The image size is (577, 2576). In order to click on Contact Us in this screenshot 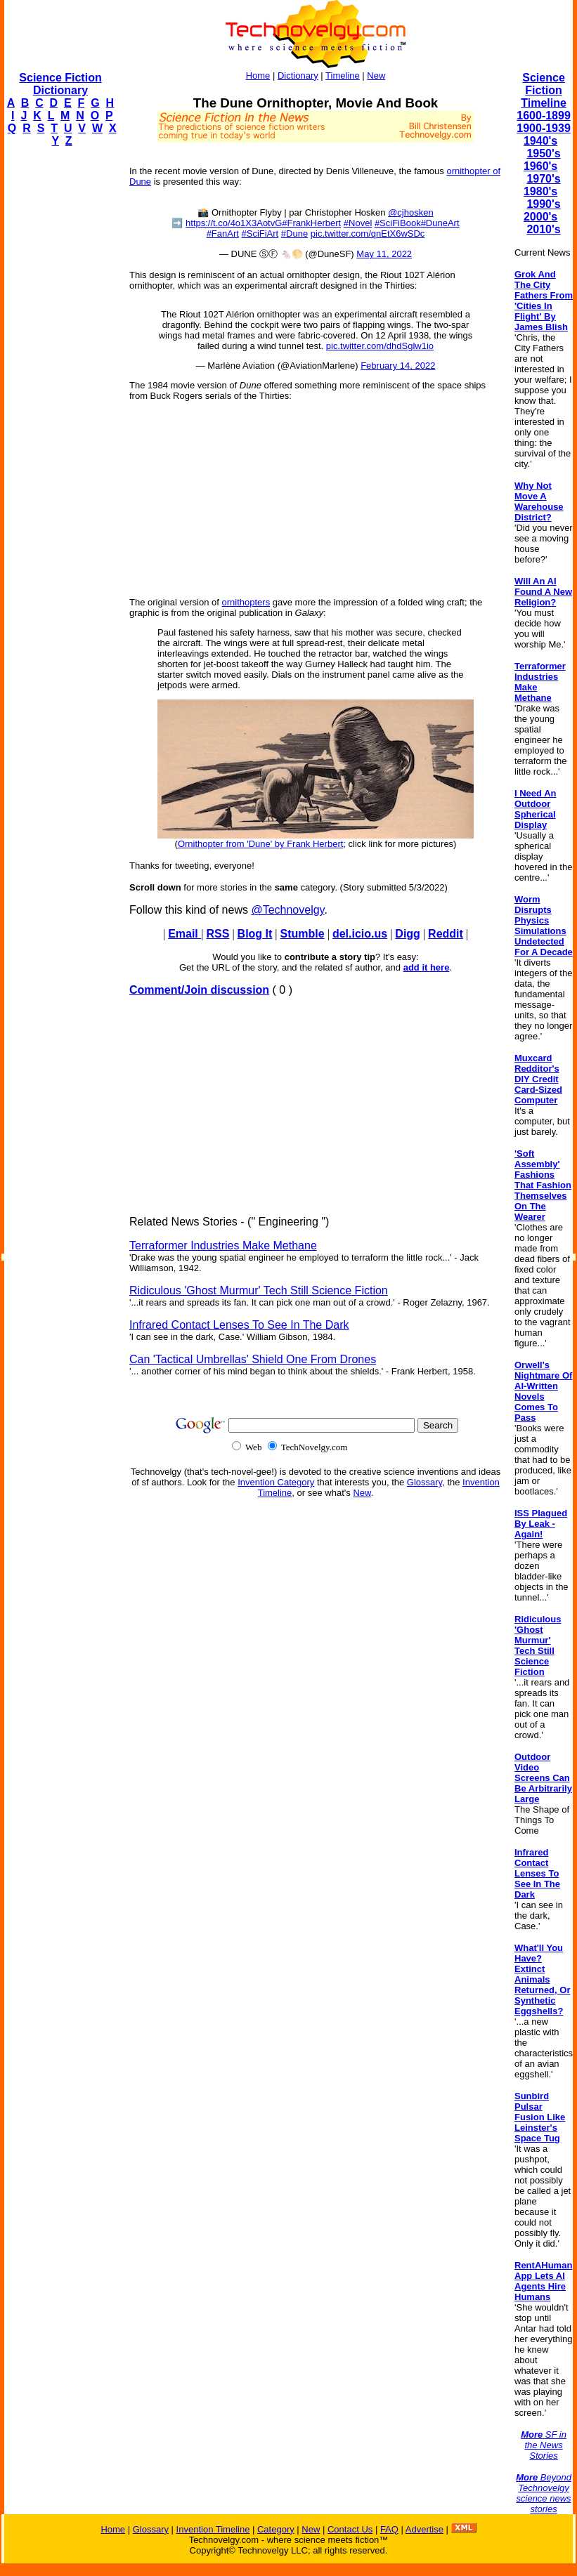, I will do `click(350, 2529)`.